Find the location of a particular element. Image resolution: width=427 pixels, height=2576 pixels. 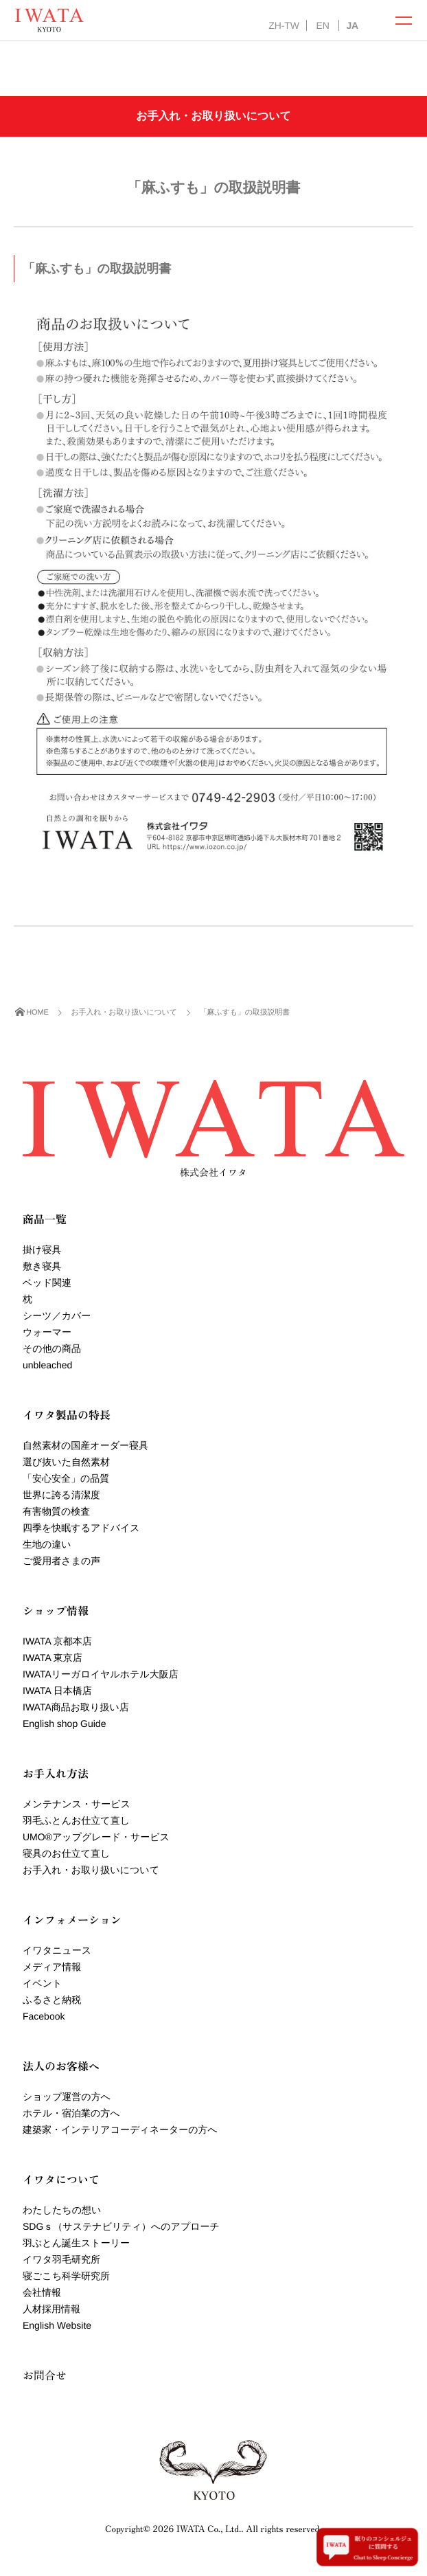

ZH-TW is located at coordinates (283, 25).